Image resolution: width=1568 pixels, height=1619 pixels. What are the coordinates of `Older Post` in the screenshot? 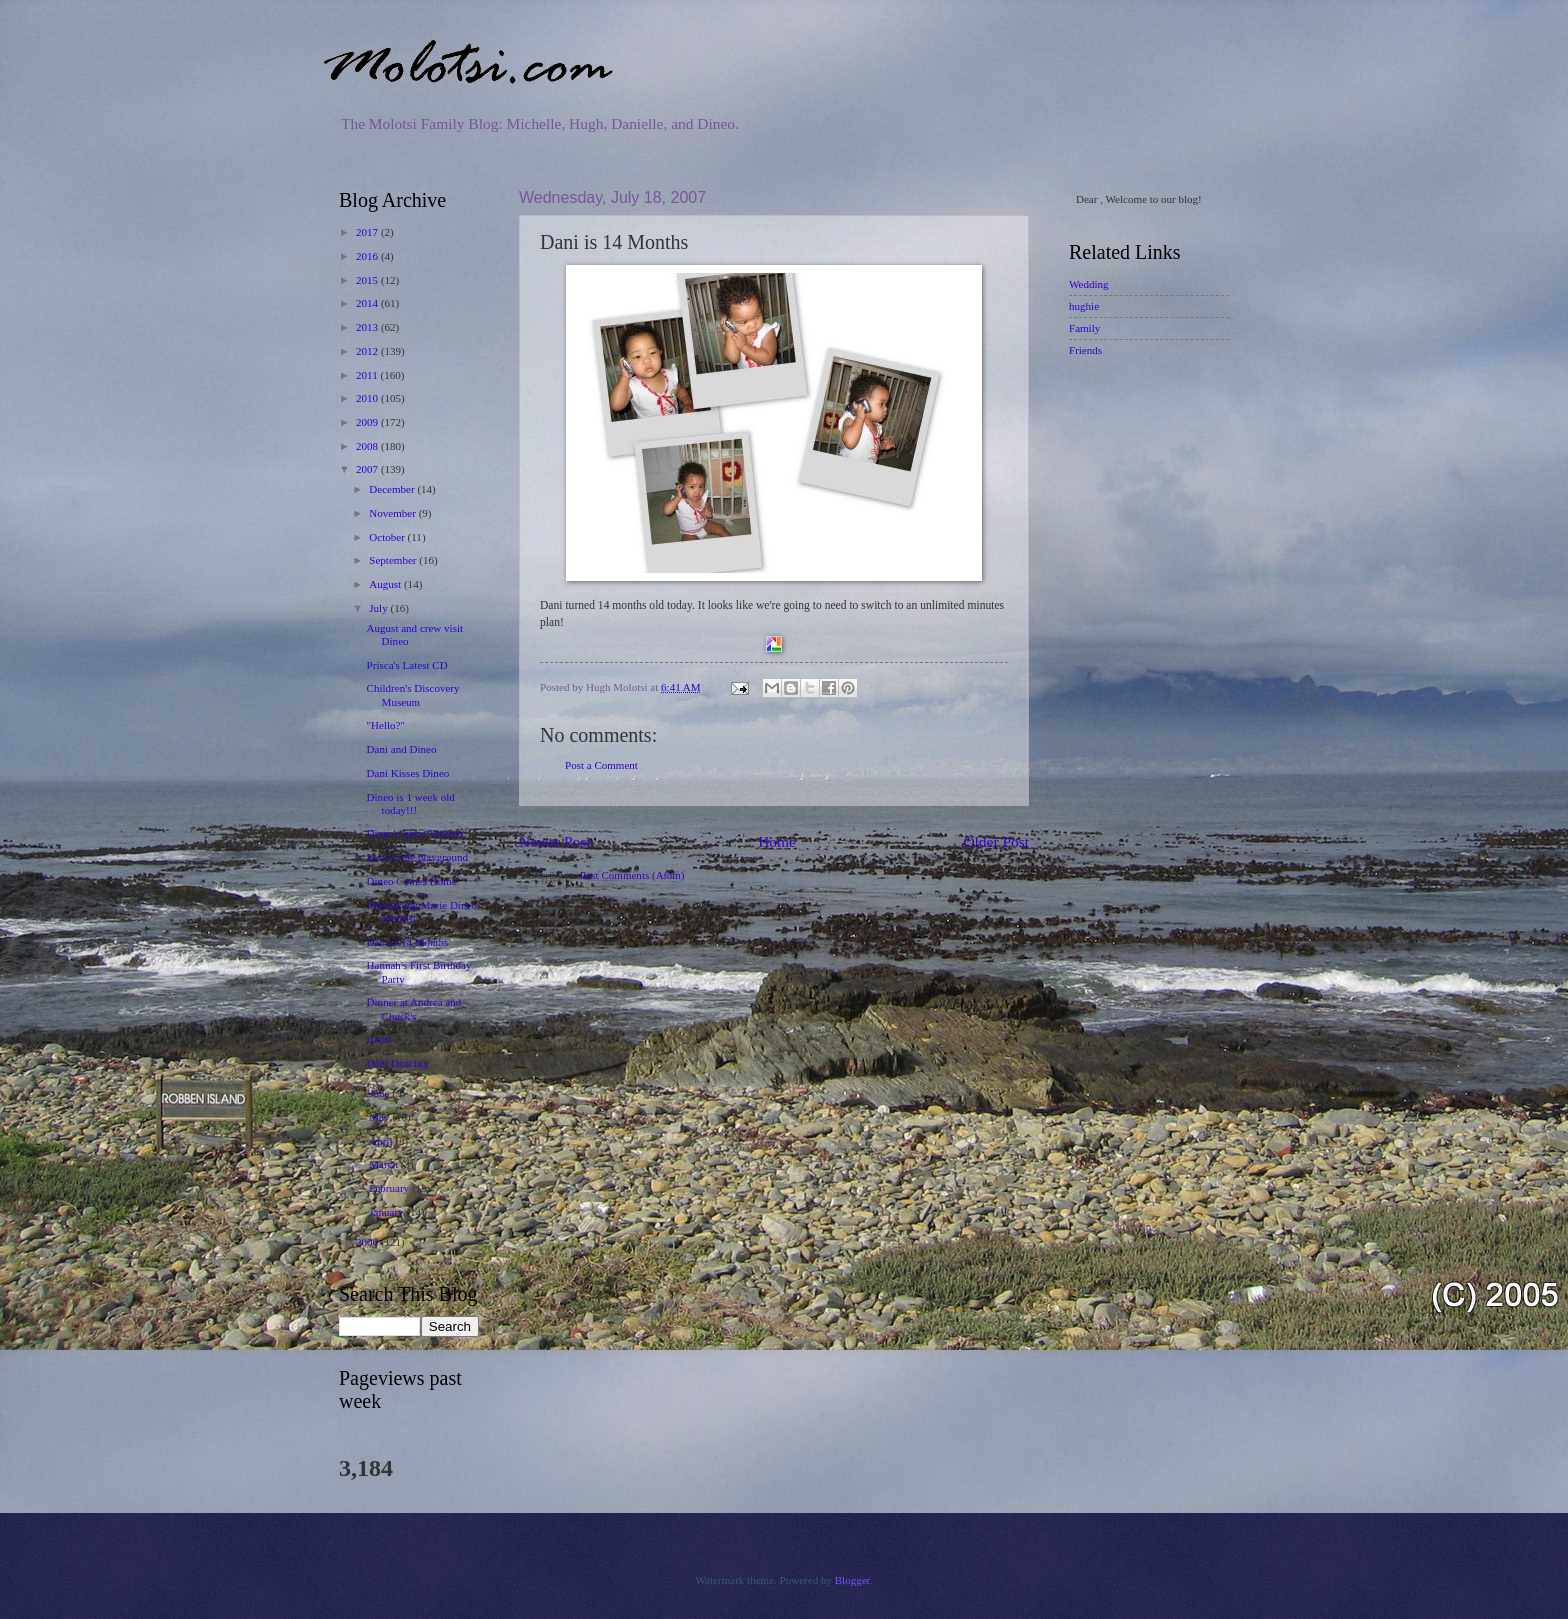 It's located at (996, 841).